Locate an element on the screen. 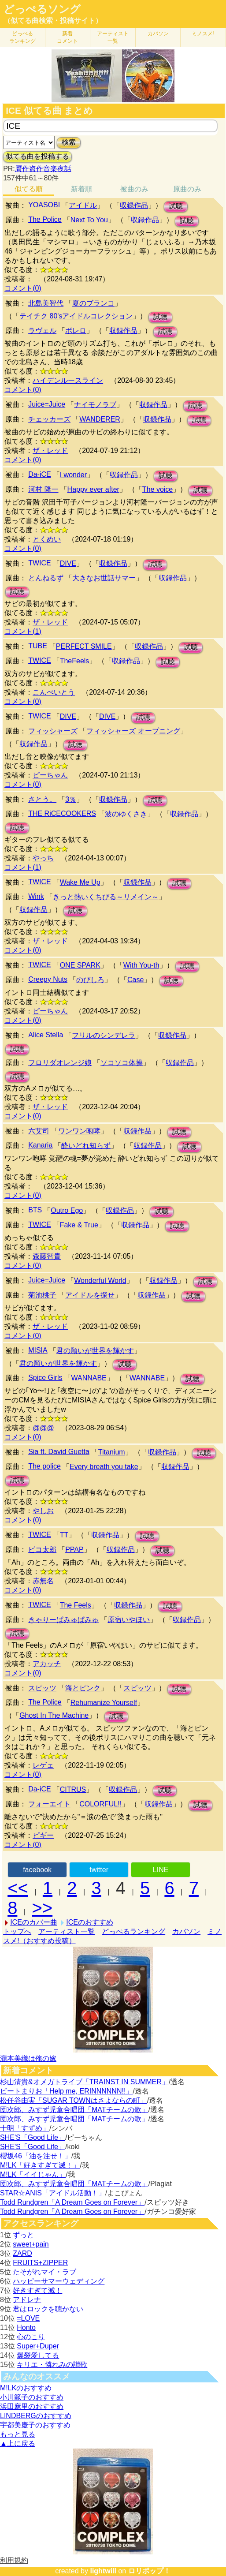  さとう。 is located at coordinates (42, 799).